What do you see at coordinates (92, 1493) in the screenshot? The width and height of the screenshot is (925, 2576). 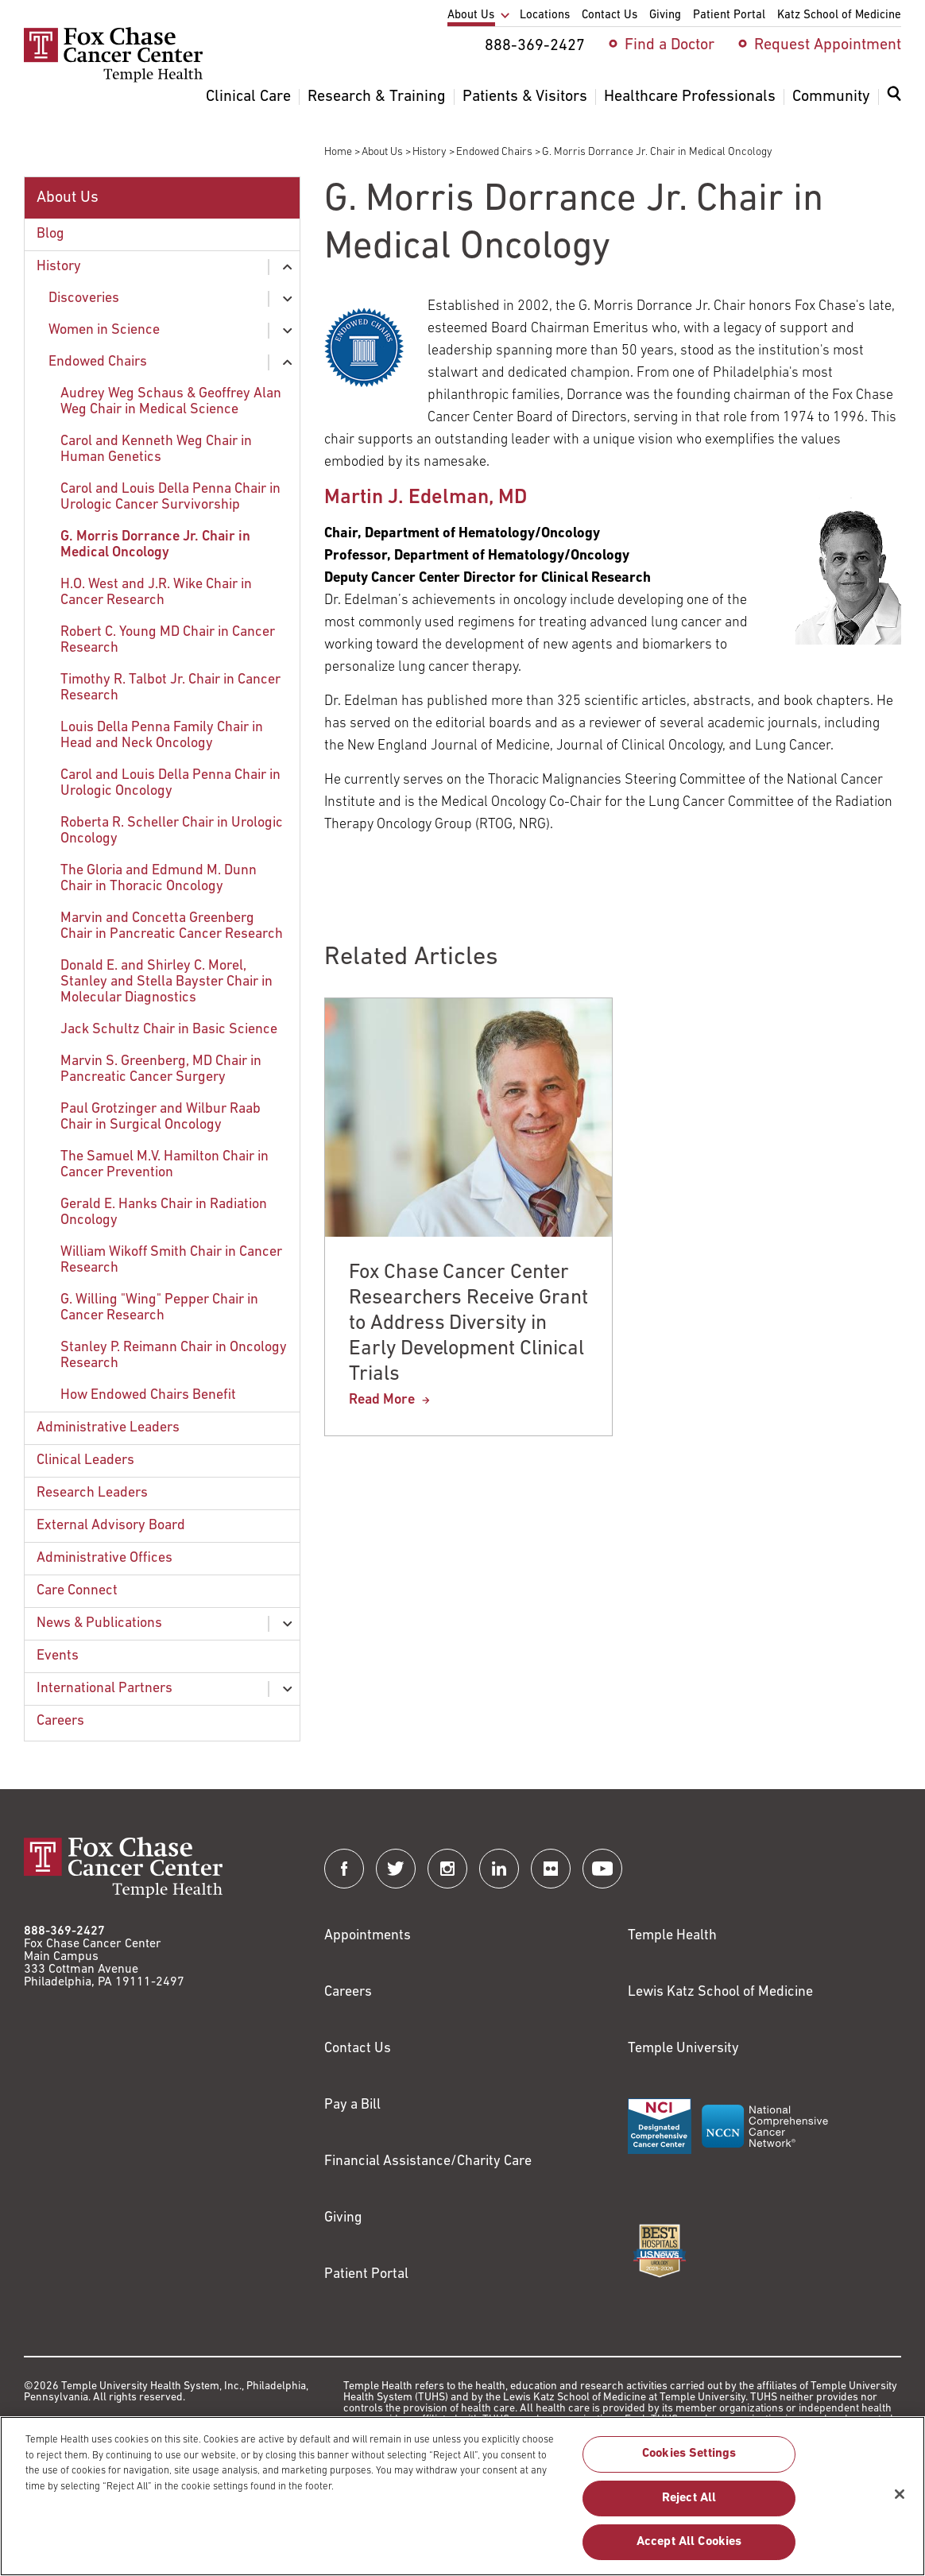 I see `Research Leaders` at bounding box center [92, 1493].